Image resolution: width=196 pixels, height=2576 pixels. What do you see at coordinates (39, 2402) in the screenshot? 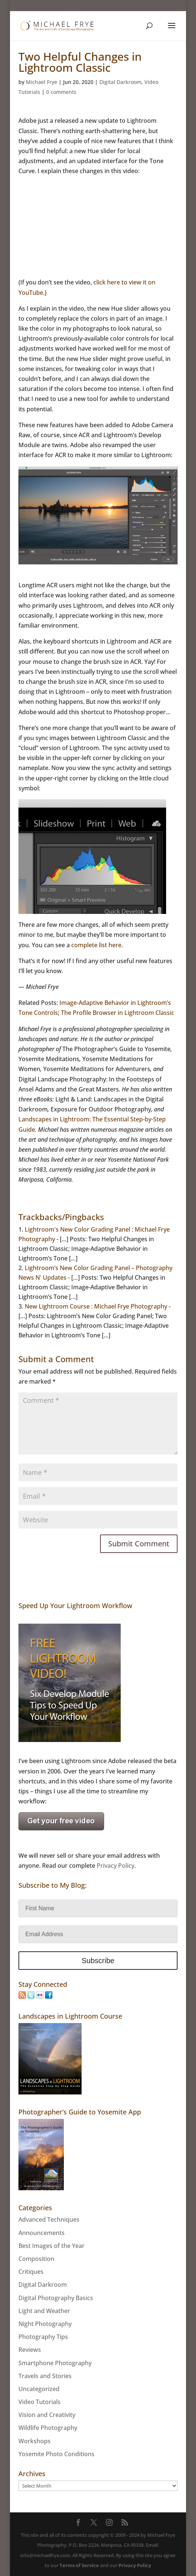
I see `Video Tutorials` at bounding box center [39, 2402].